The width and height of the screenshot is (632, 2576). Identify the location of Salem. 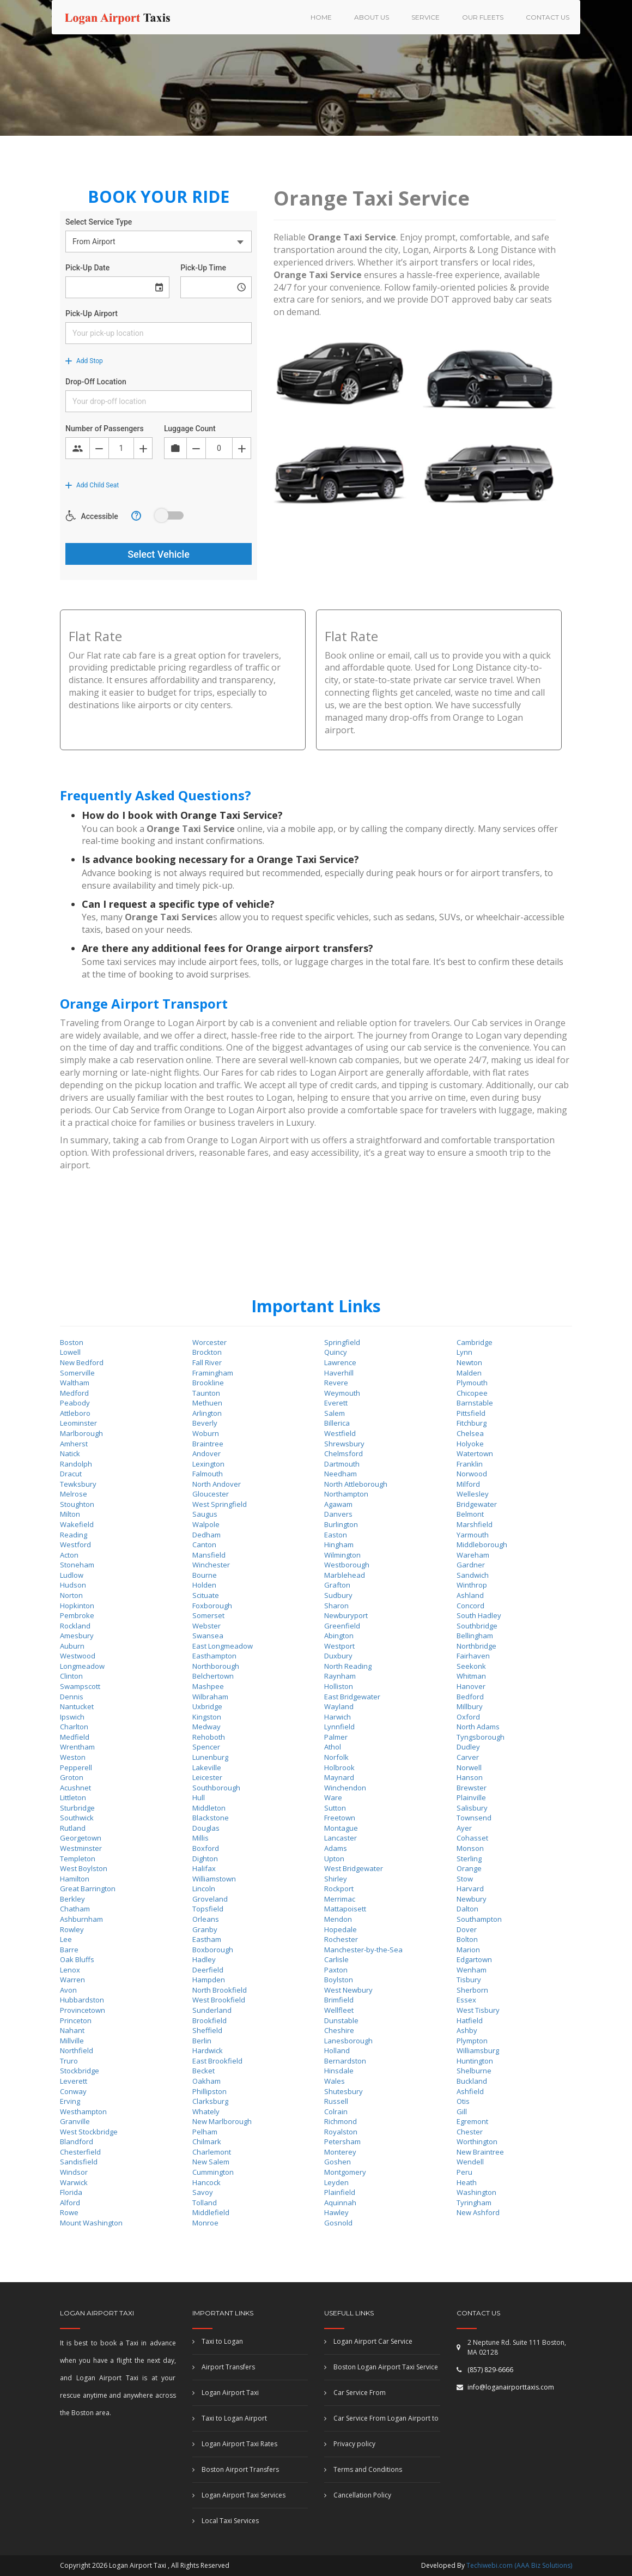
(334, 1413).